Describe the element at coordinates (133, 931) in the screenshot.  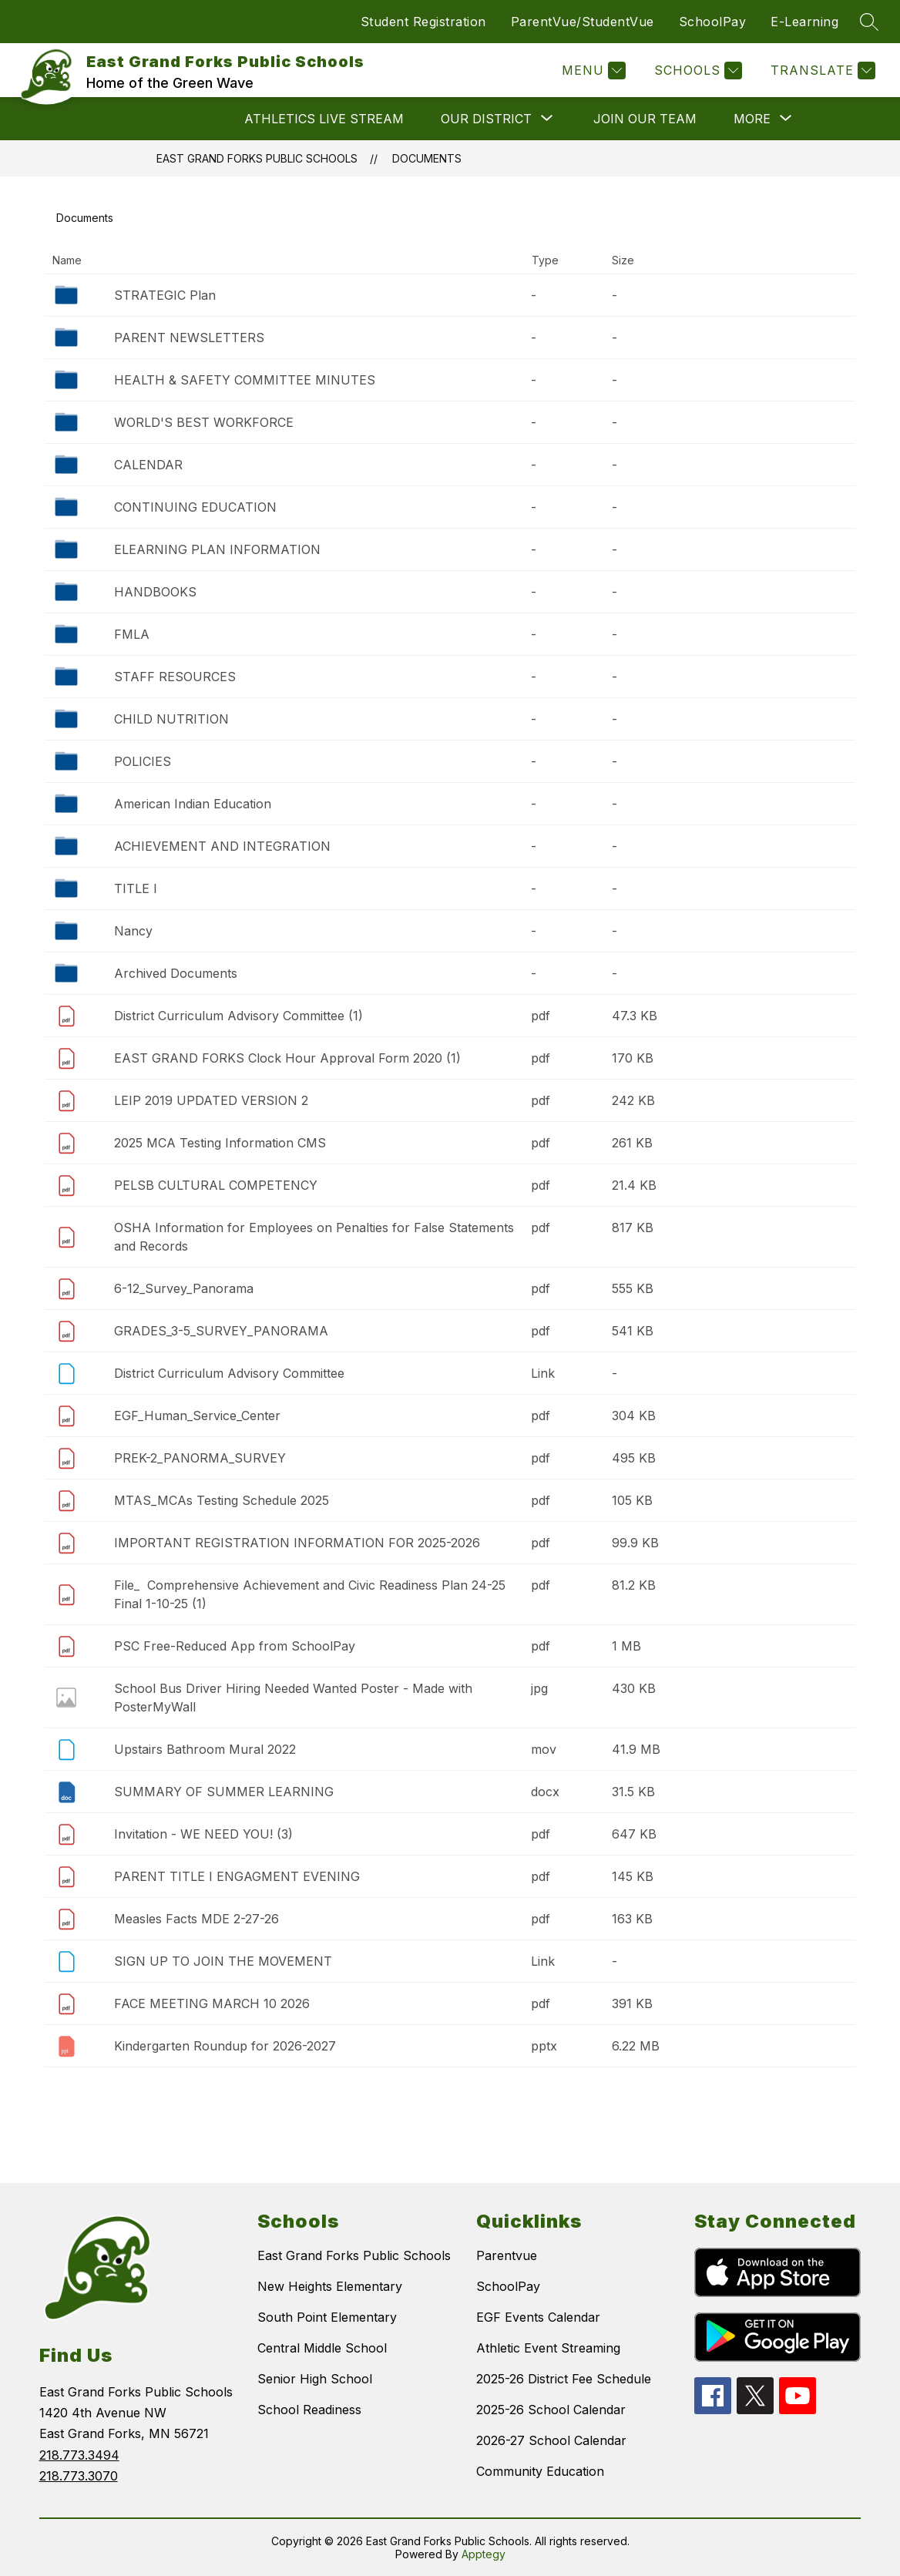
I see `Nancy` at that location.